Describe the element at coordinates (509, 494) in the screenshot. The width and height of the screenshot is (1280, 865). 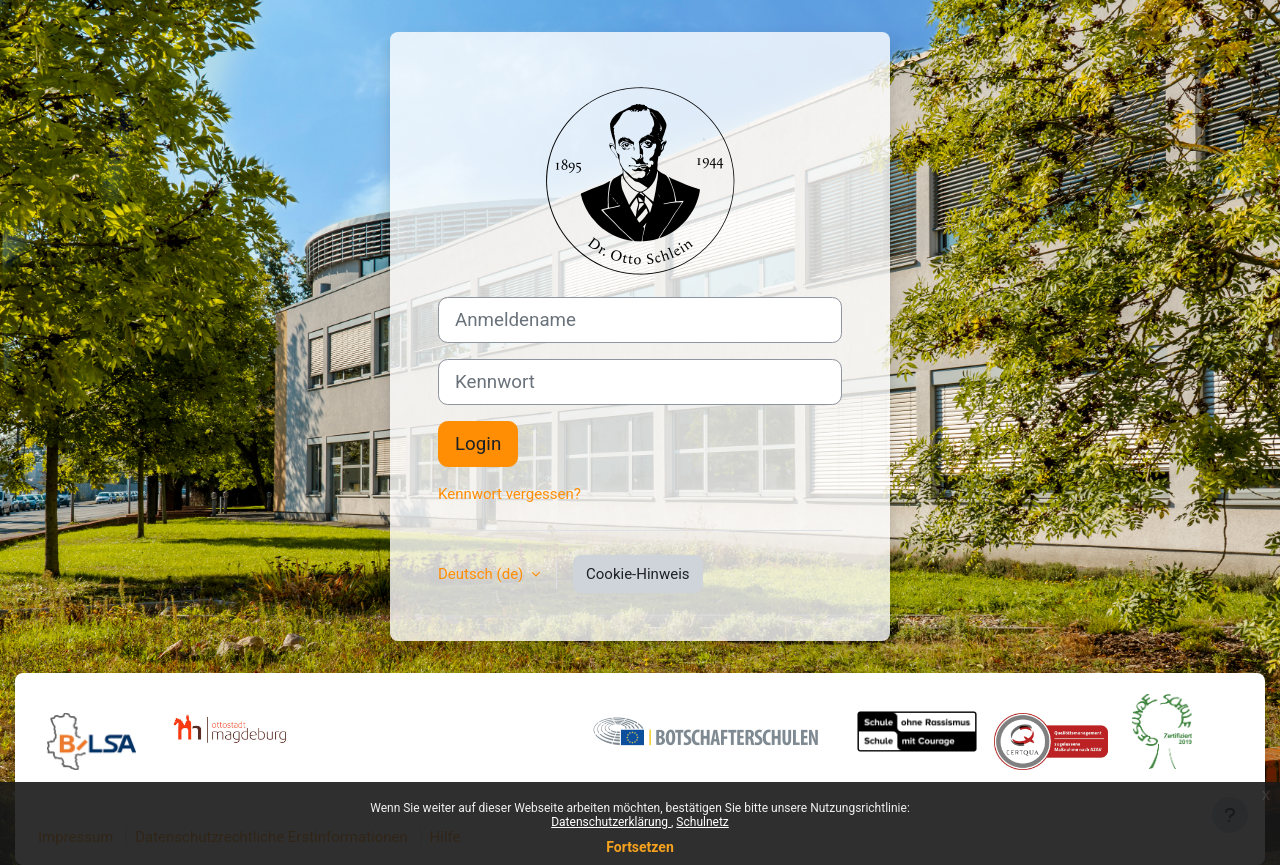
I see `Kennwort vergessen?` at that location.